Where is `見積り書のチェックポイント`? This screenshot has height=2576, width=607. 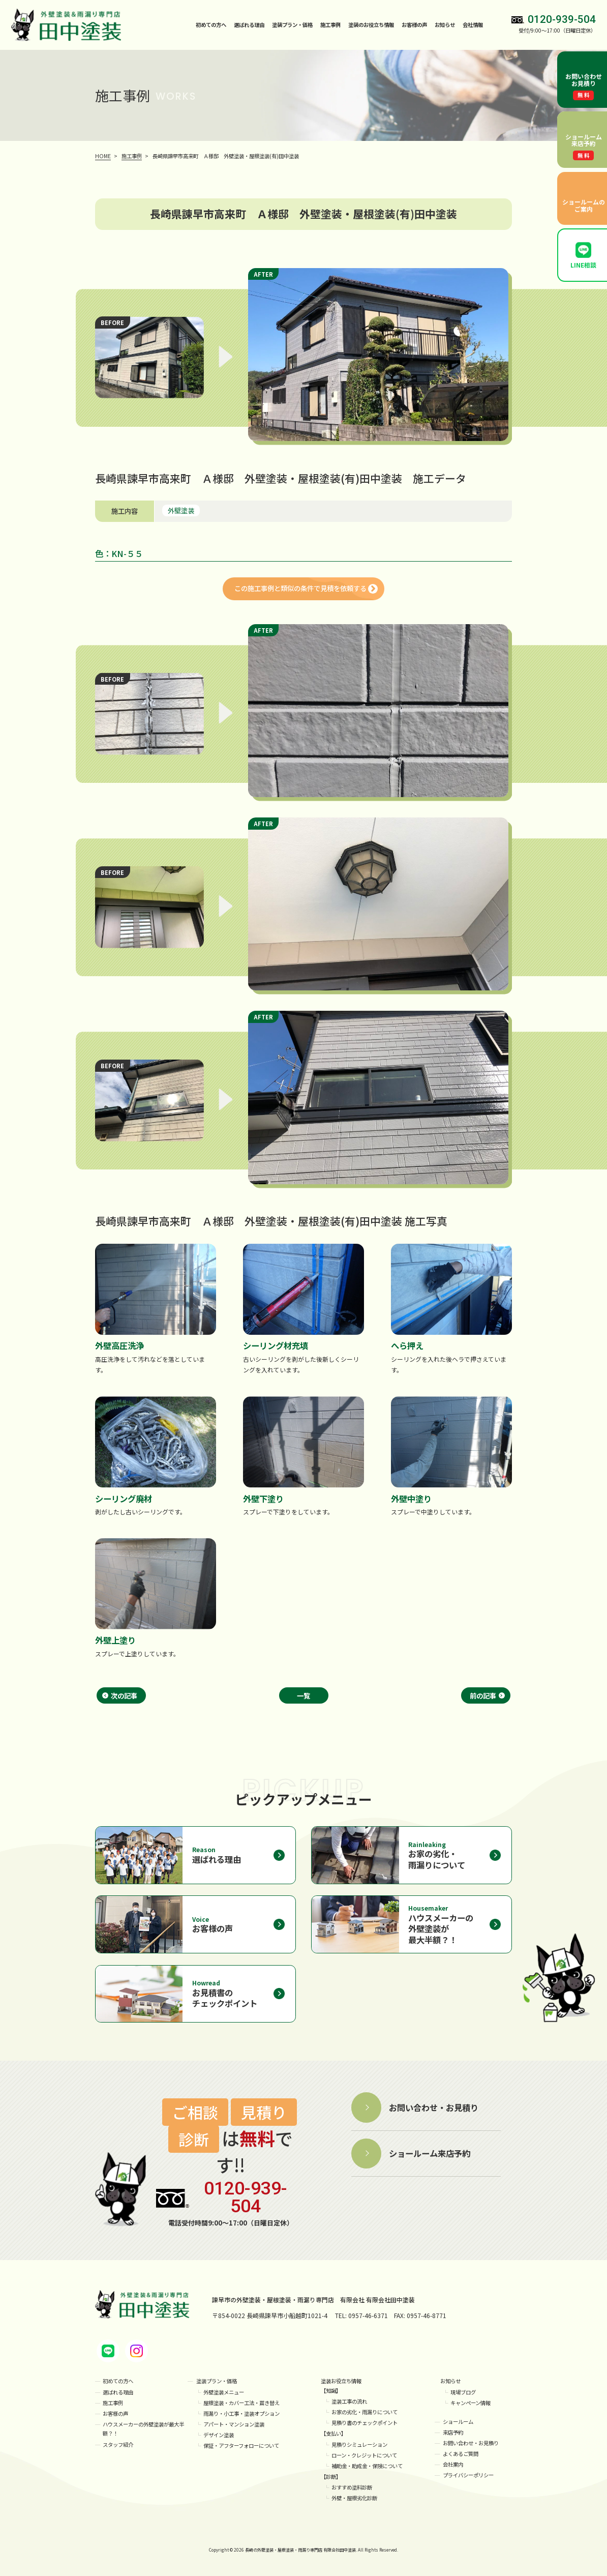 見積り書のチェックポイント is located at coordinates (364, 2422).